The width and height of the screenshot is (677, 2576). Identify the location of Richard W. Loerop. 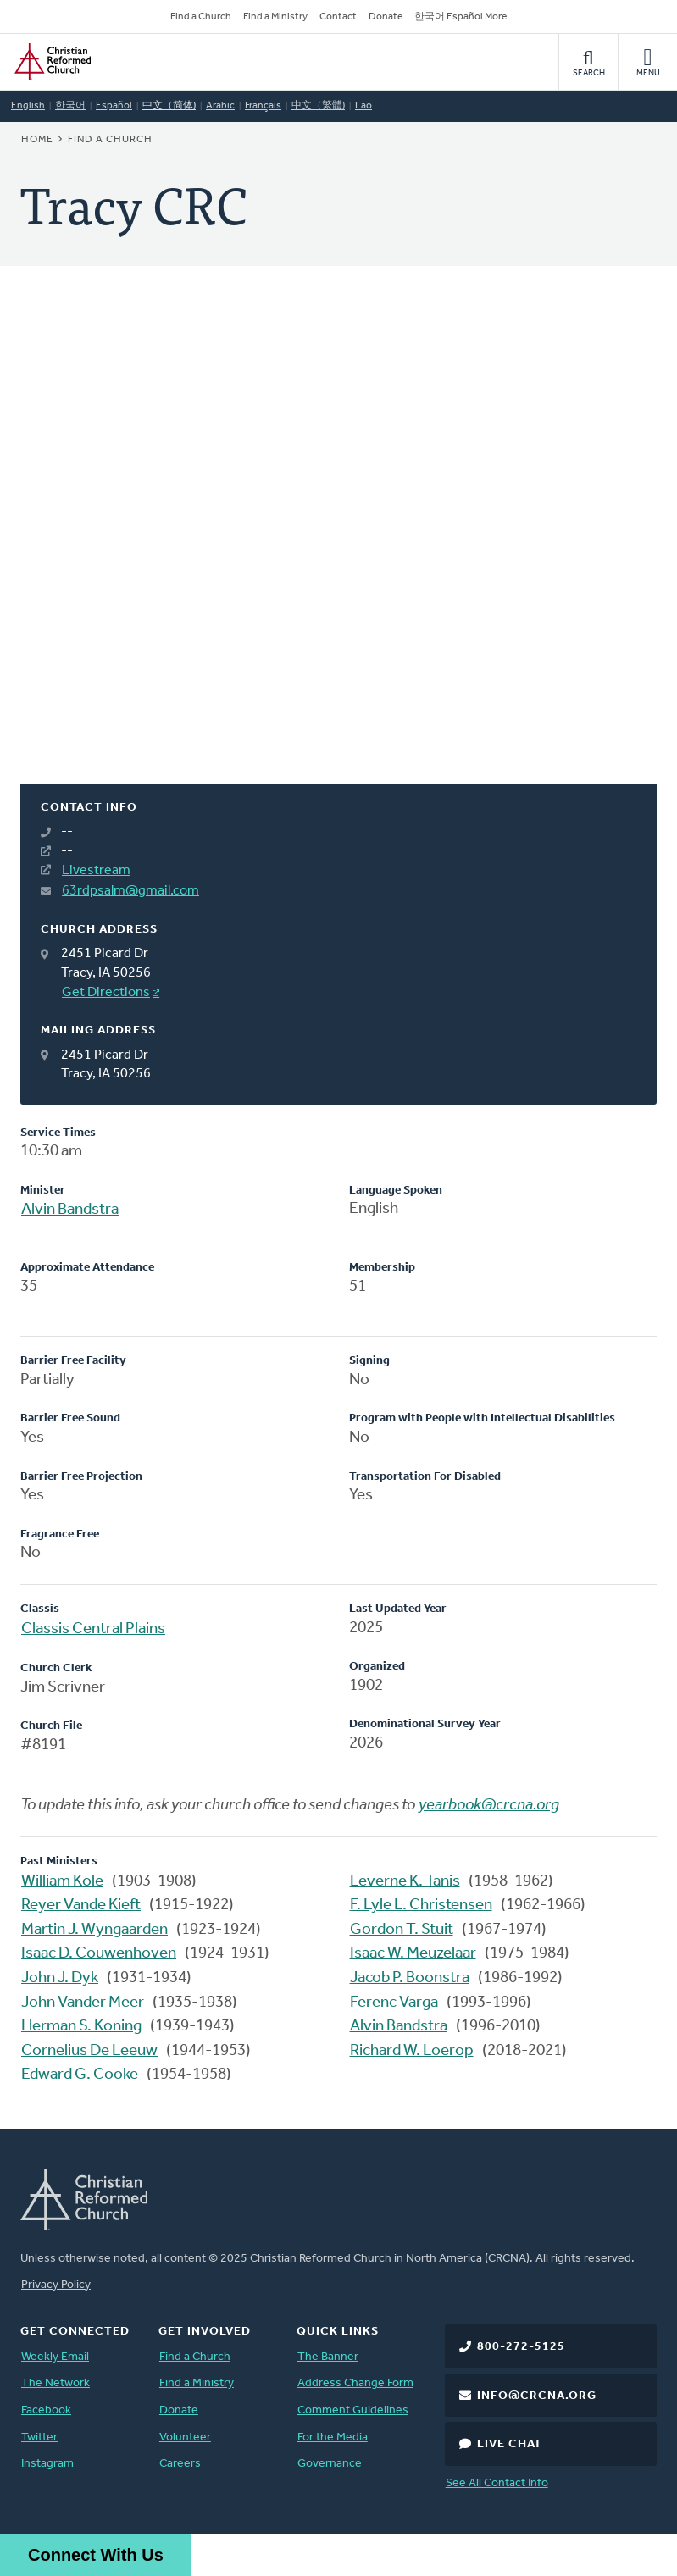
(412, 2051).